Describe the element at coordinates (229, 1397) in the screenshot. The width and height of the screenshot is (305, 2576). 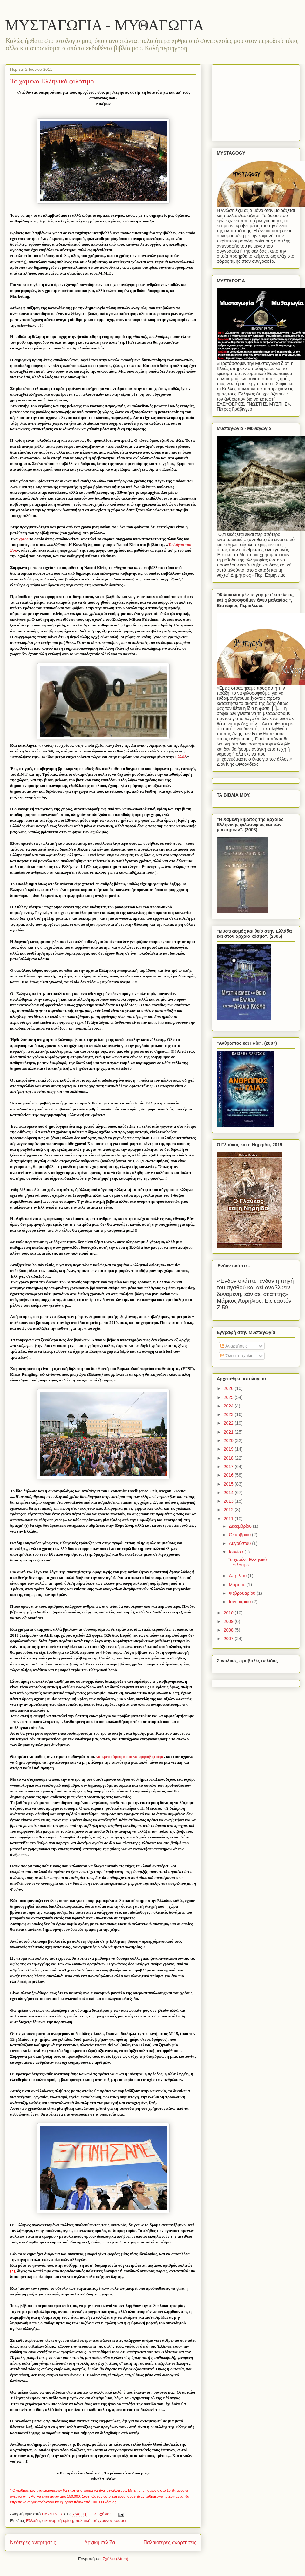
I see `2025` at that location.